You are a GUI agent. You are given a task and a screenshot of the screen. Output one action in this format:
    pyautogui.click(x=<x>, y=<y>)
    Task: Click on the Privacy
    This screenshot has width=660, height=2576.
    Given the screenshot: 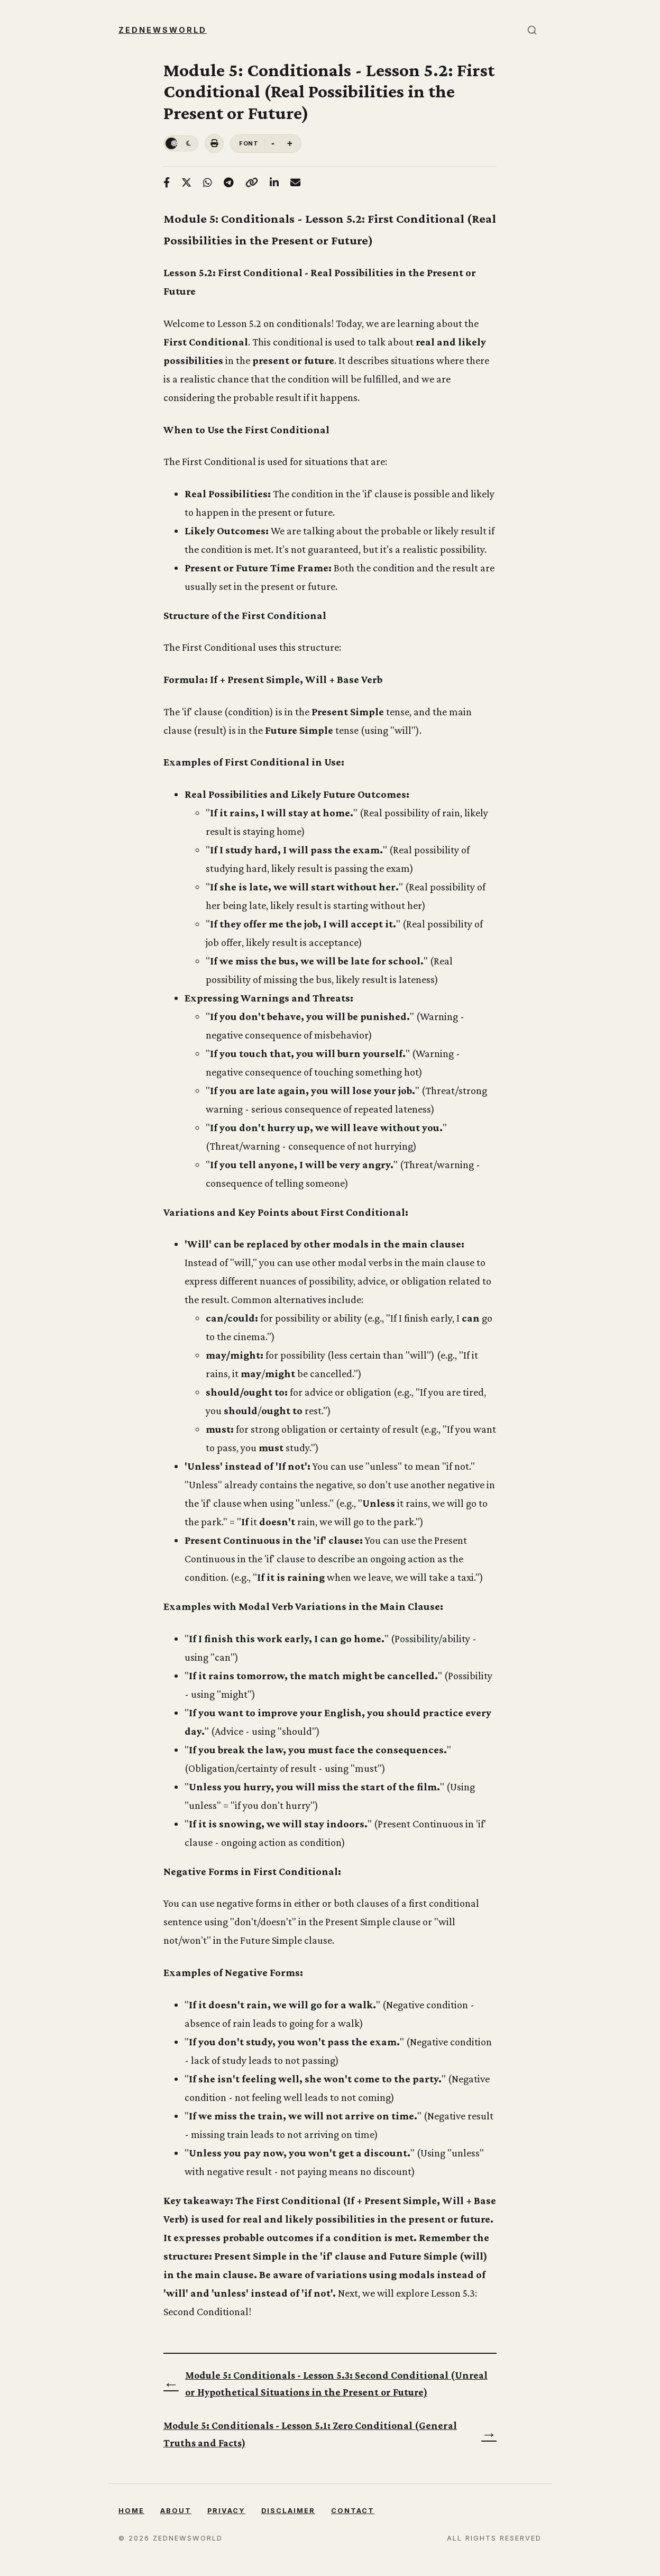 What is the action you would take?
    pyautogui.click(x=226, y=2511)
    